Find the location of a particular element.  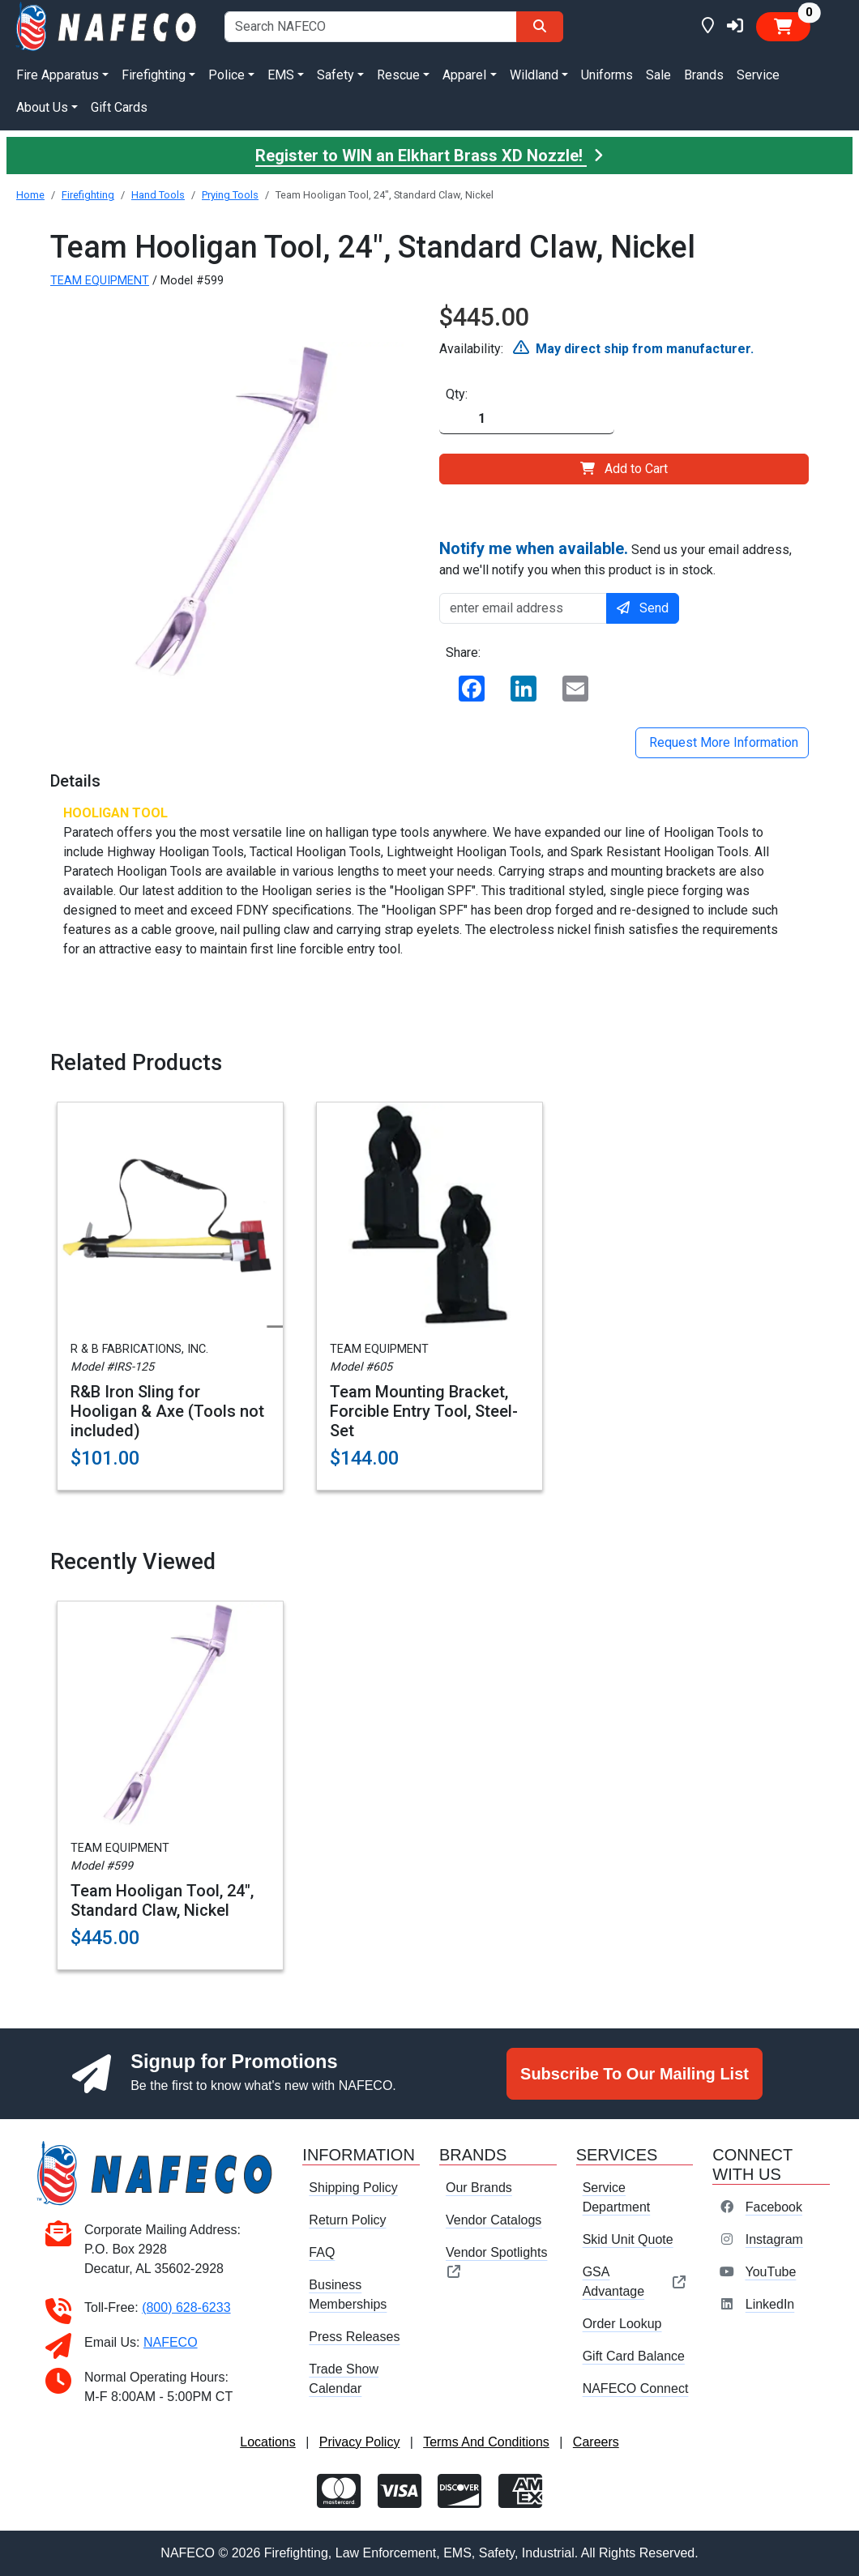

YouTube is located at coordinates (770, 2272).